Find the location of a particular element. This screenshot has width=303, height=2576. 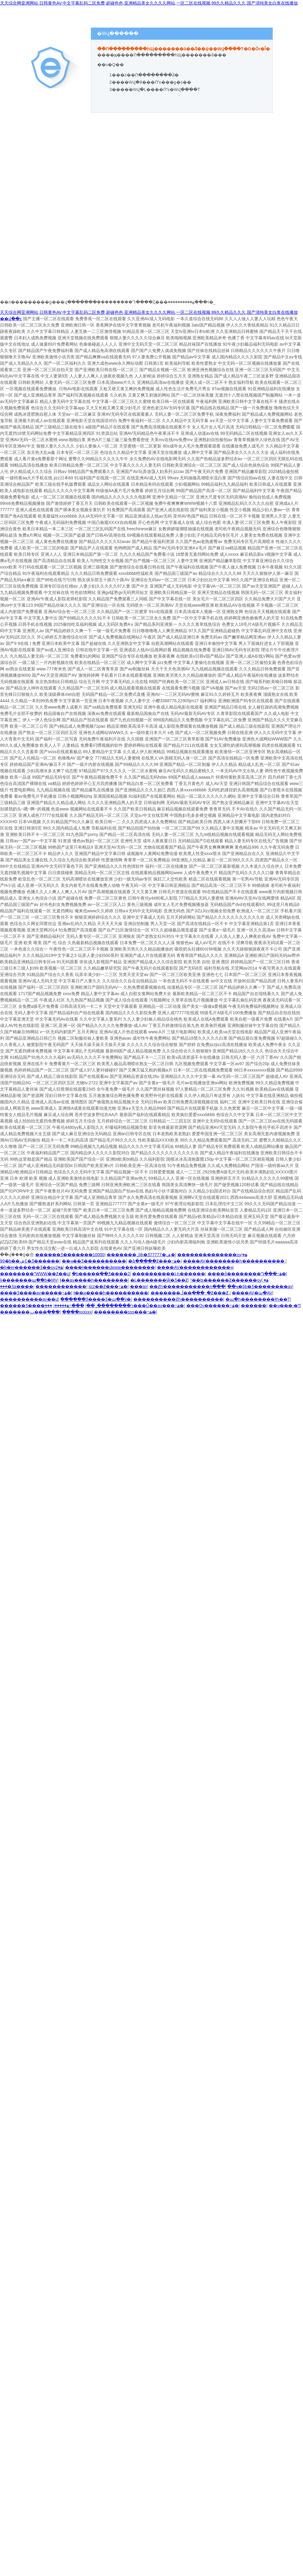

�������͵ٻ���߲��� is located at coordinates (30, 1312).